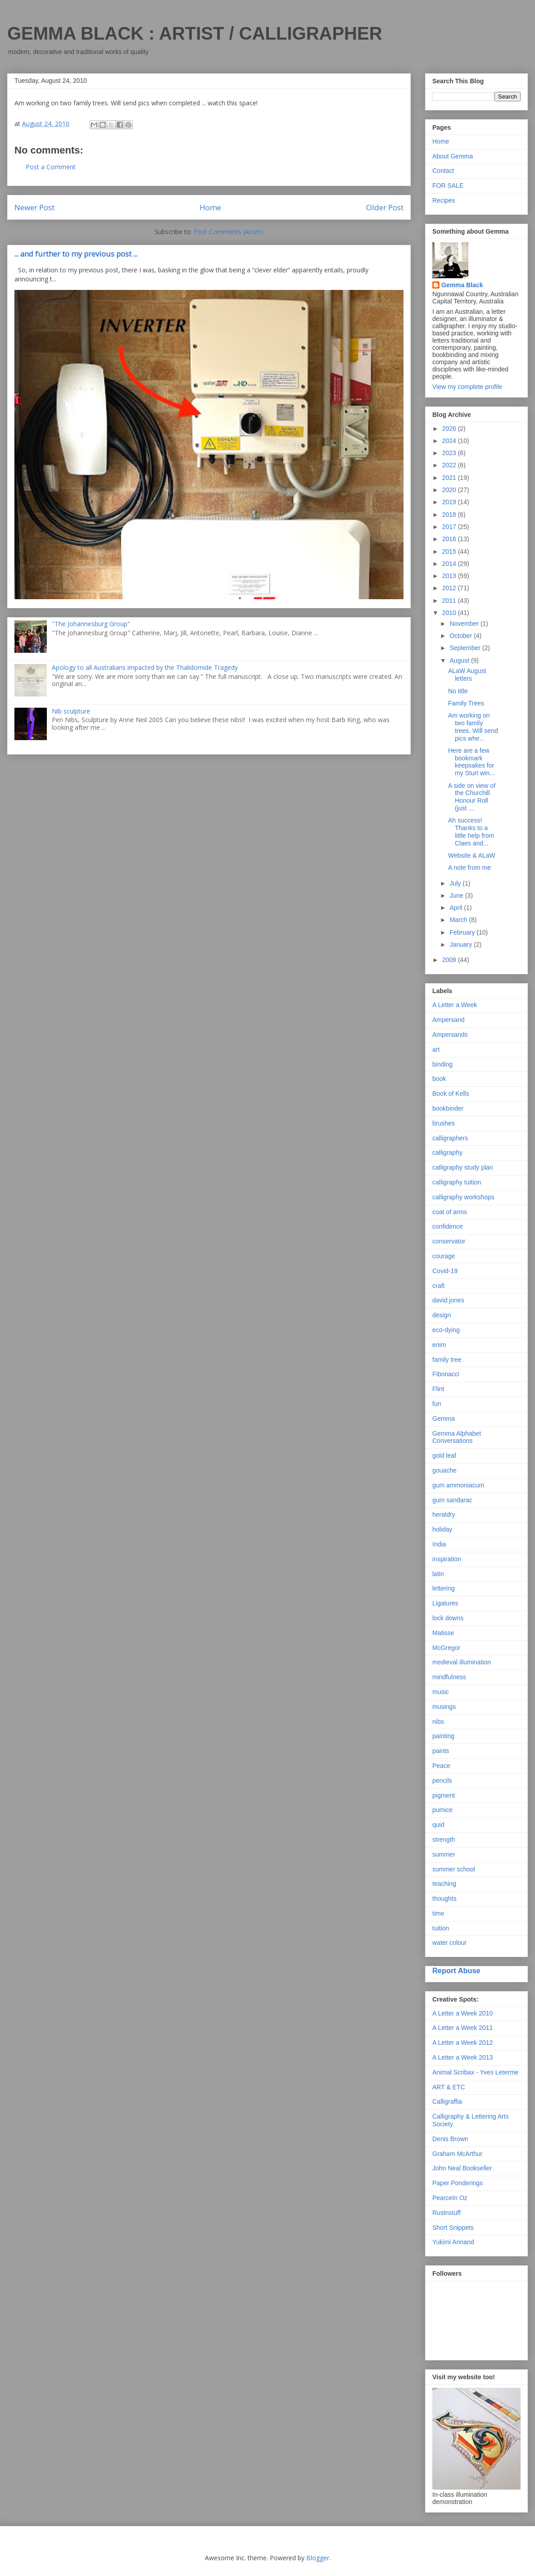 Image resolution: width=535 pixels, height=2576 pixels. What do you see at coordinates (450, 1138) in the screenshot?
I see `calligraphers` at bounding box center [450, 1138].